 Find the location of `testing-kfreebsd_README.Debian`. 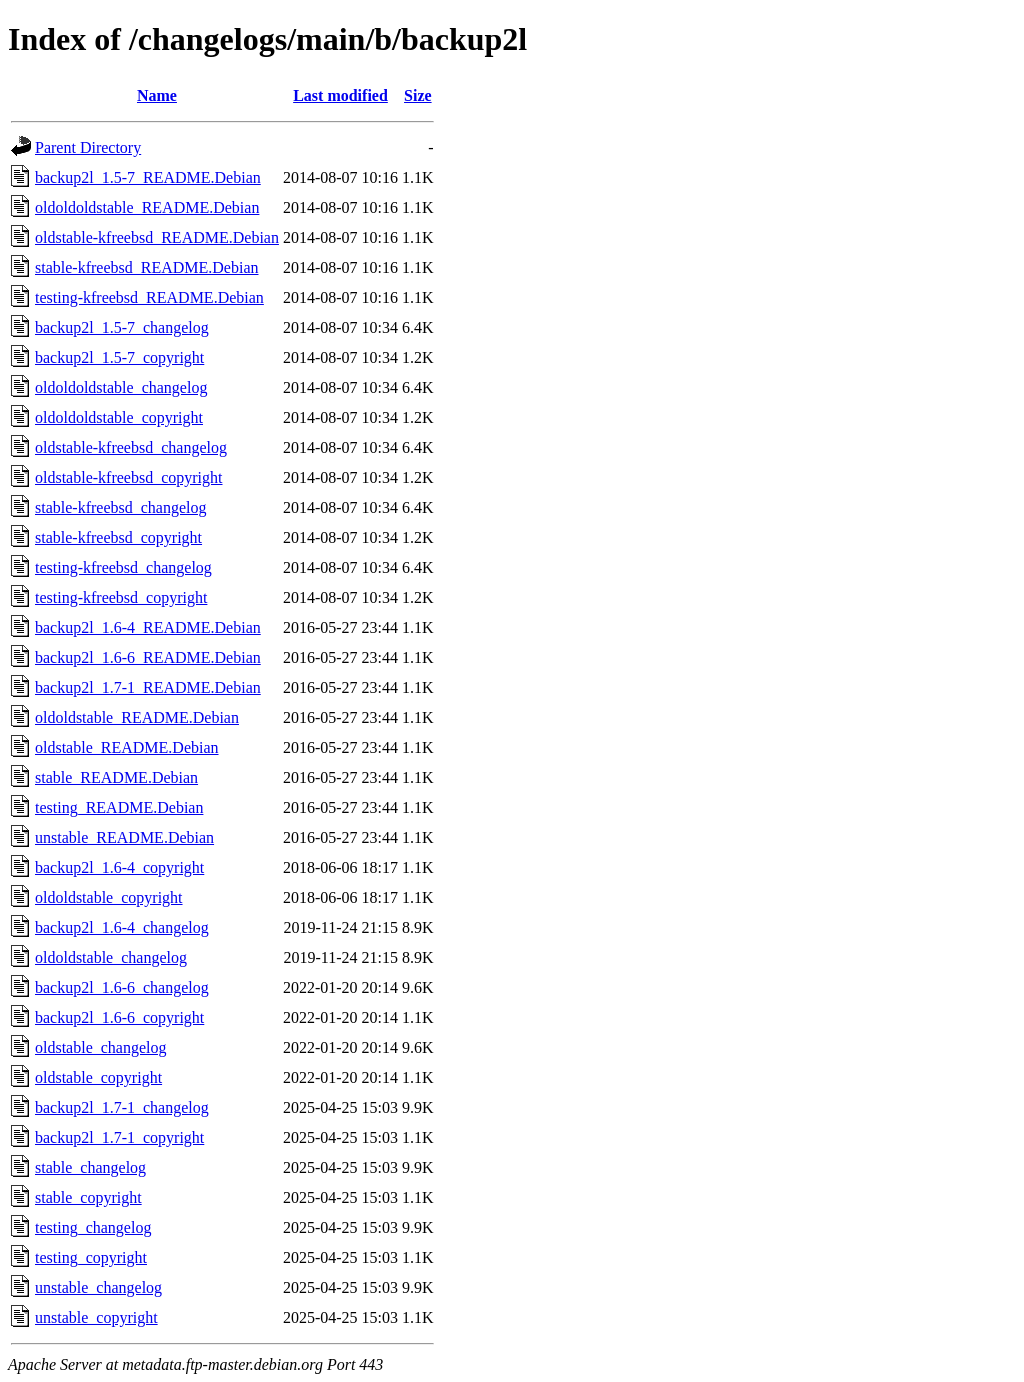

testing-kfreebsd_README.Debian is located at coordinates (149, 297).